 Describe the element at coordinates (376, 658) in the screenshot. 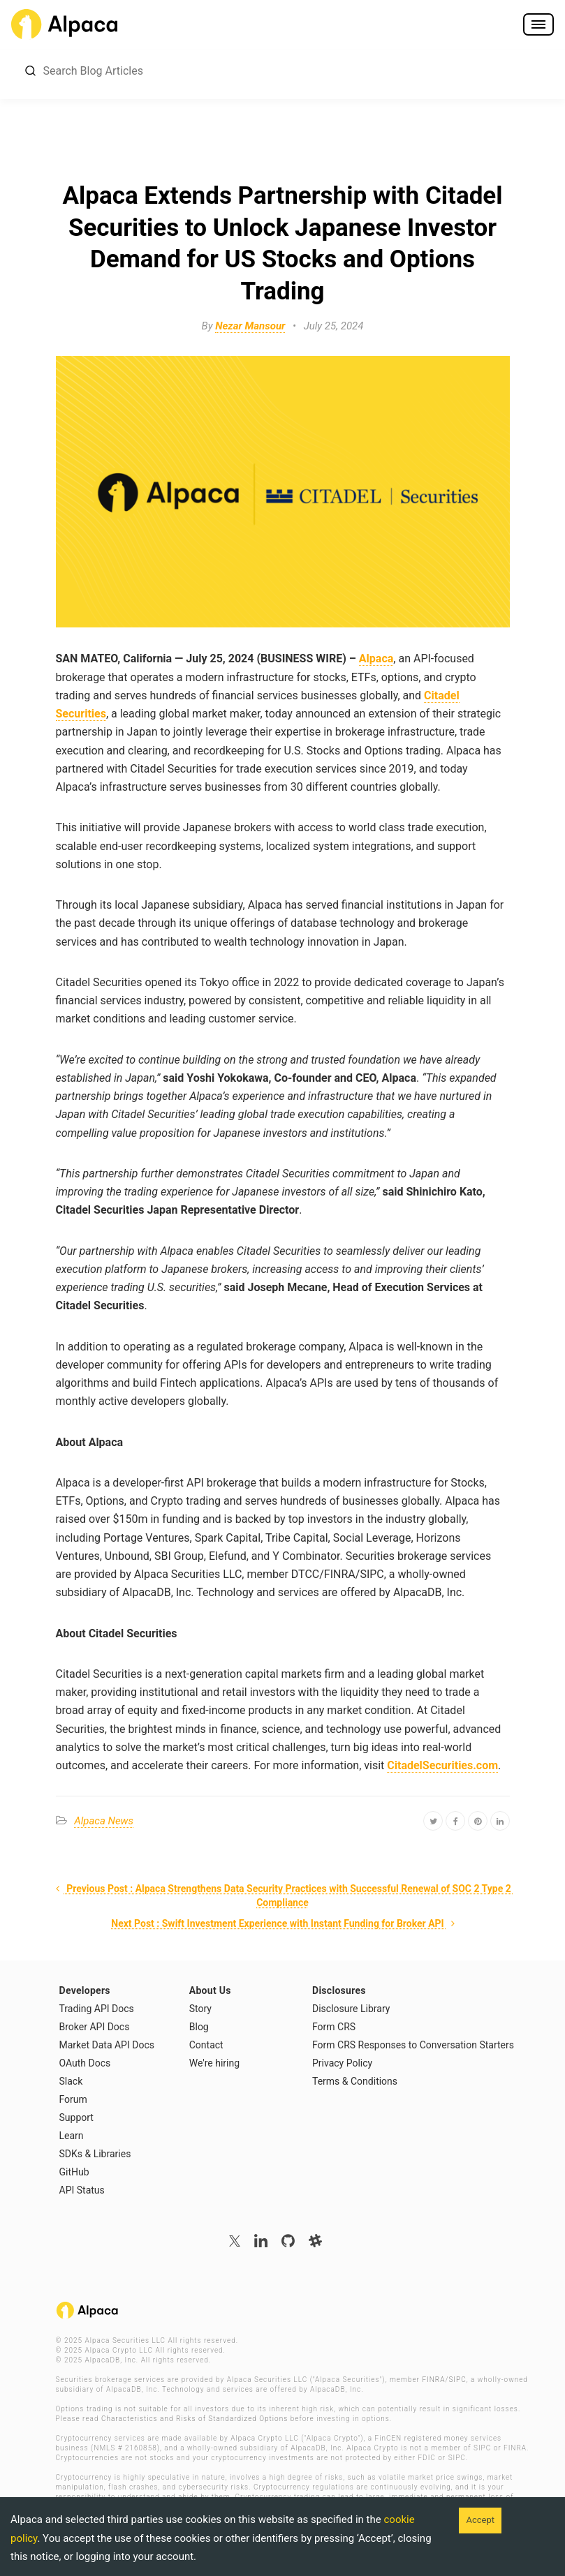

I see `Alpaca` at that location.